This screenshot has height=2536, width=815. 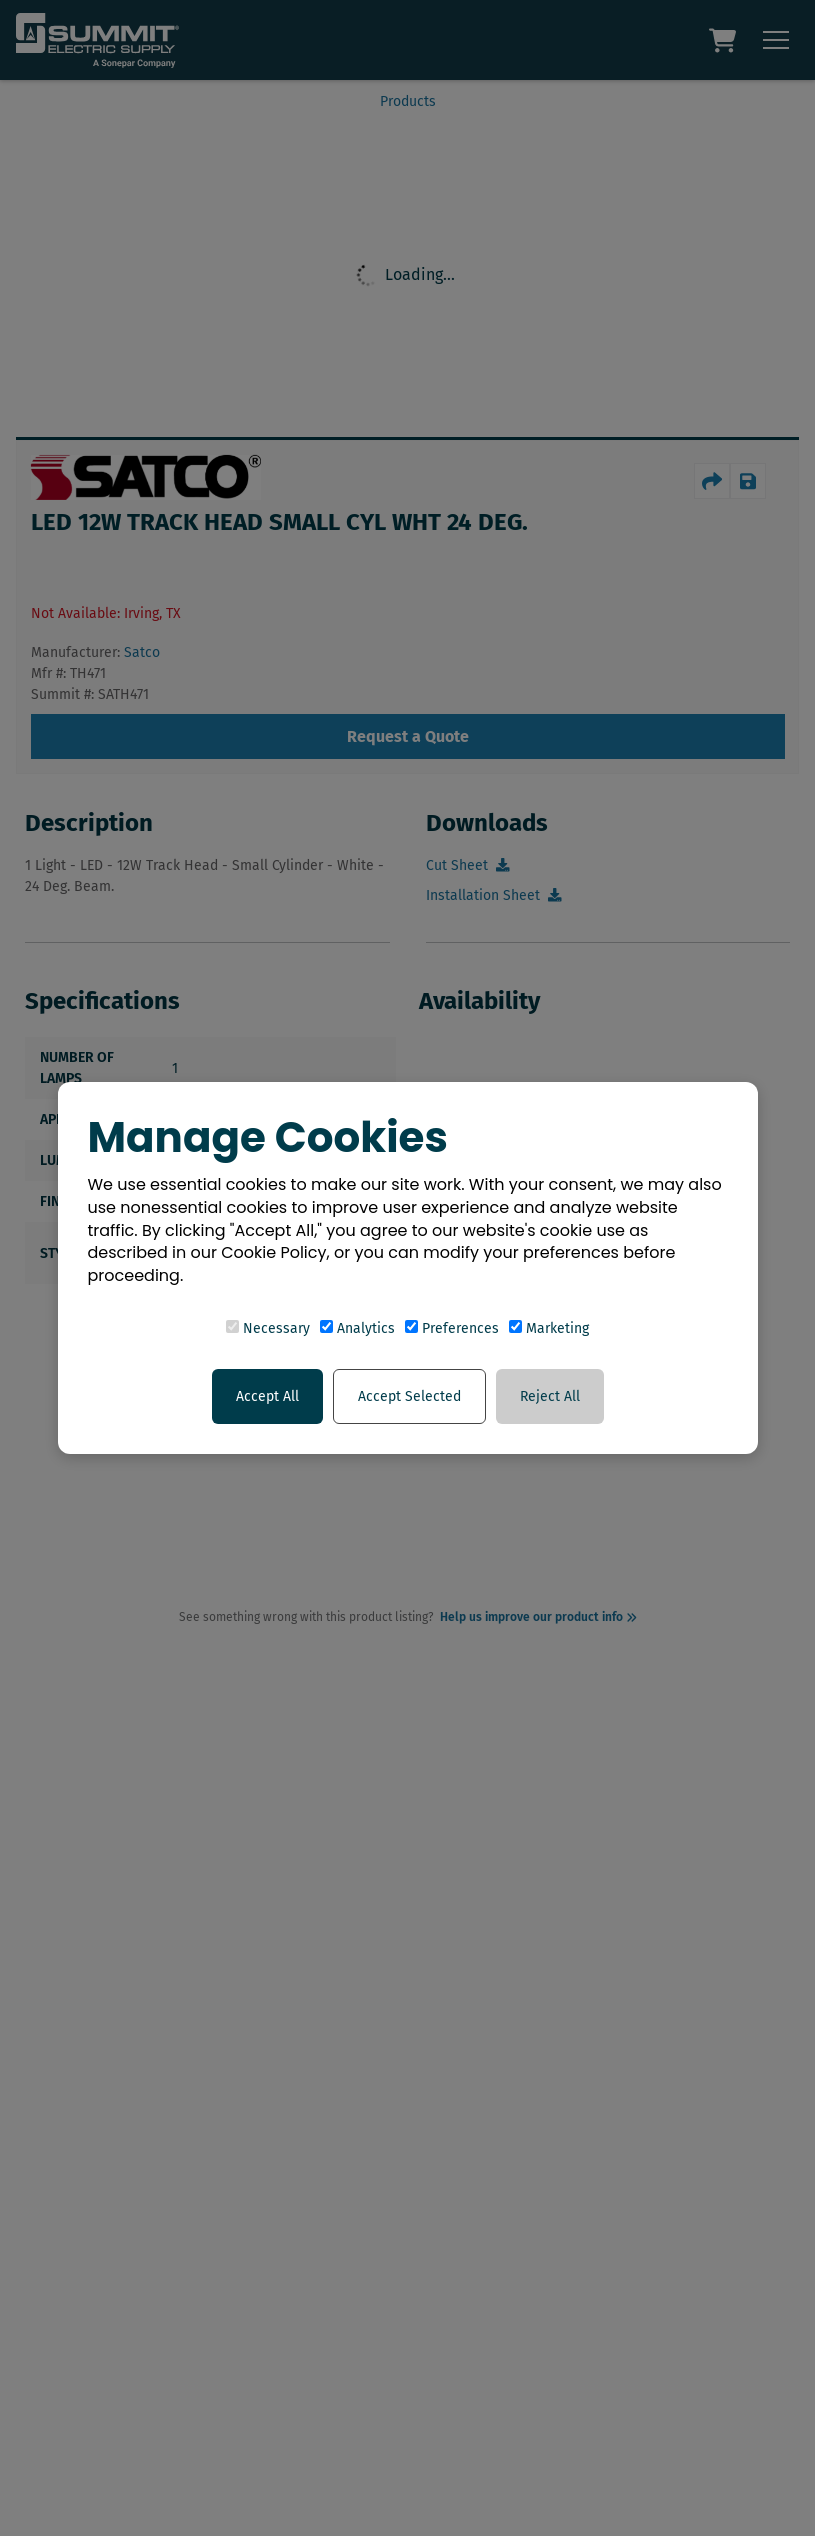 What do you see at coordinates (357, 1328) in the screenshot?
I see `Analytics` at bounding box center [357, 1328].